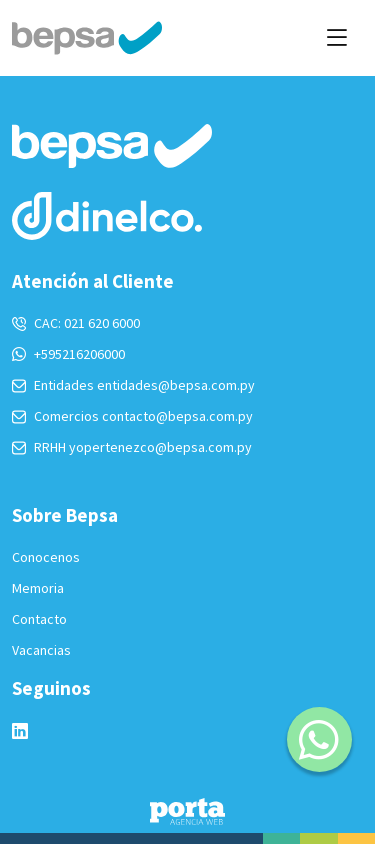 This screenshot has height=844, width=375. I want to click on 021 620 6000, so click(102, 323).